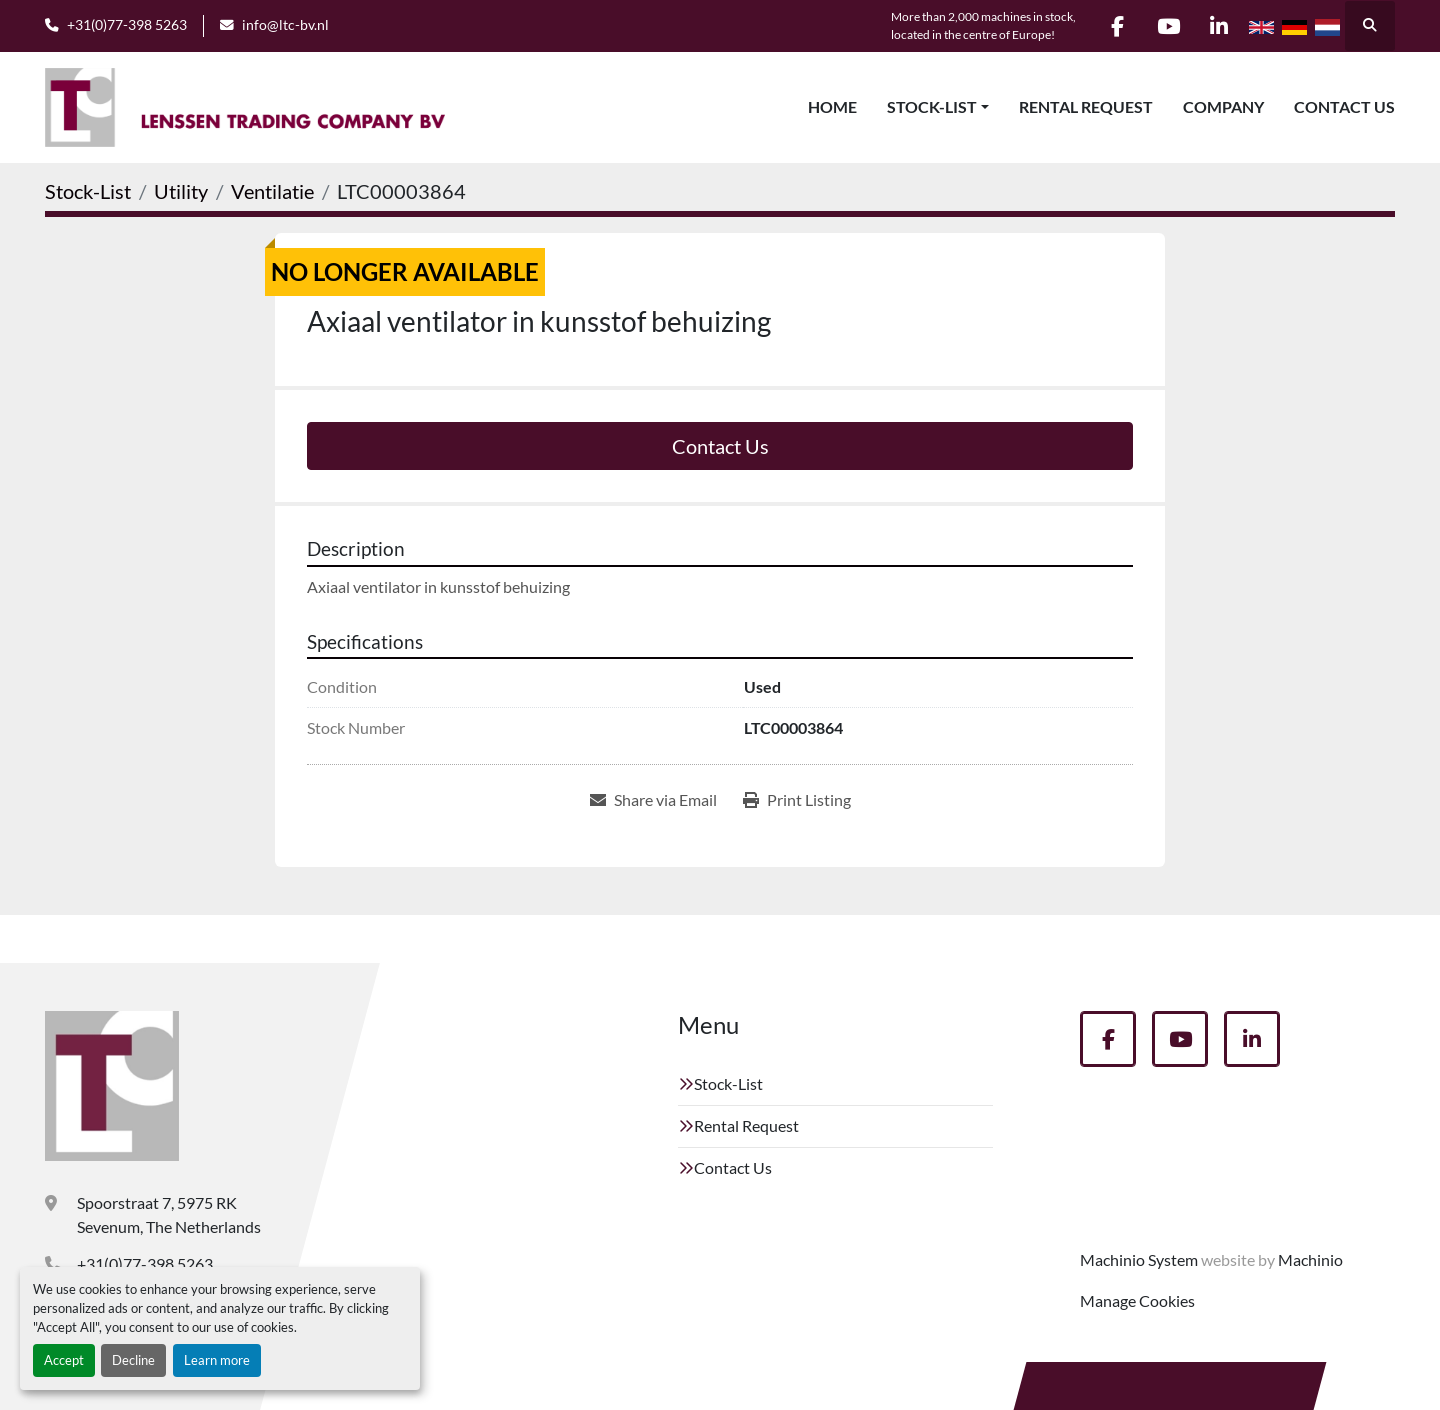 This screenshot has width=1440, height=1410. I want to click on [youtube], so click(1168, 26).